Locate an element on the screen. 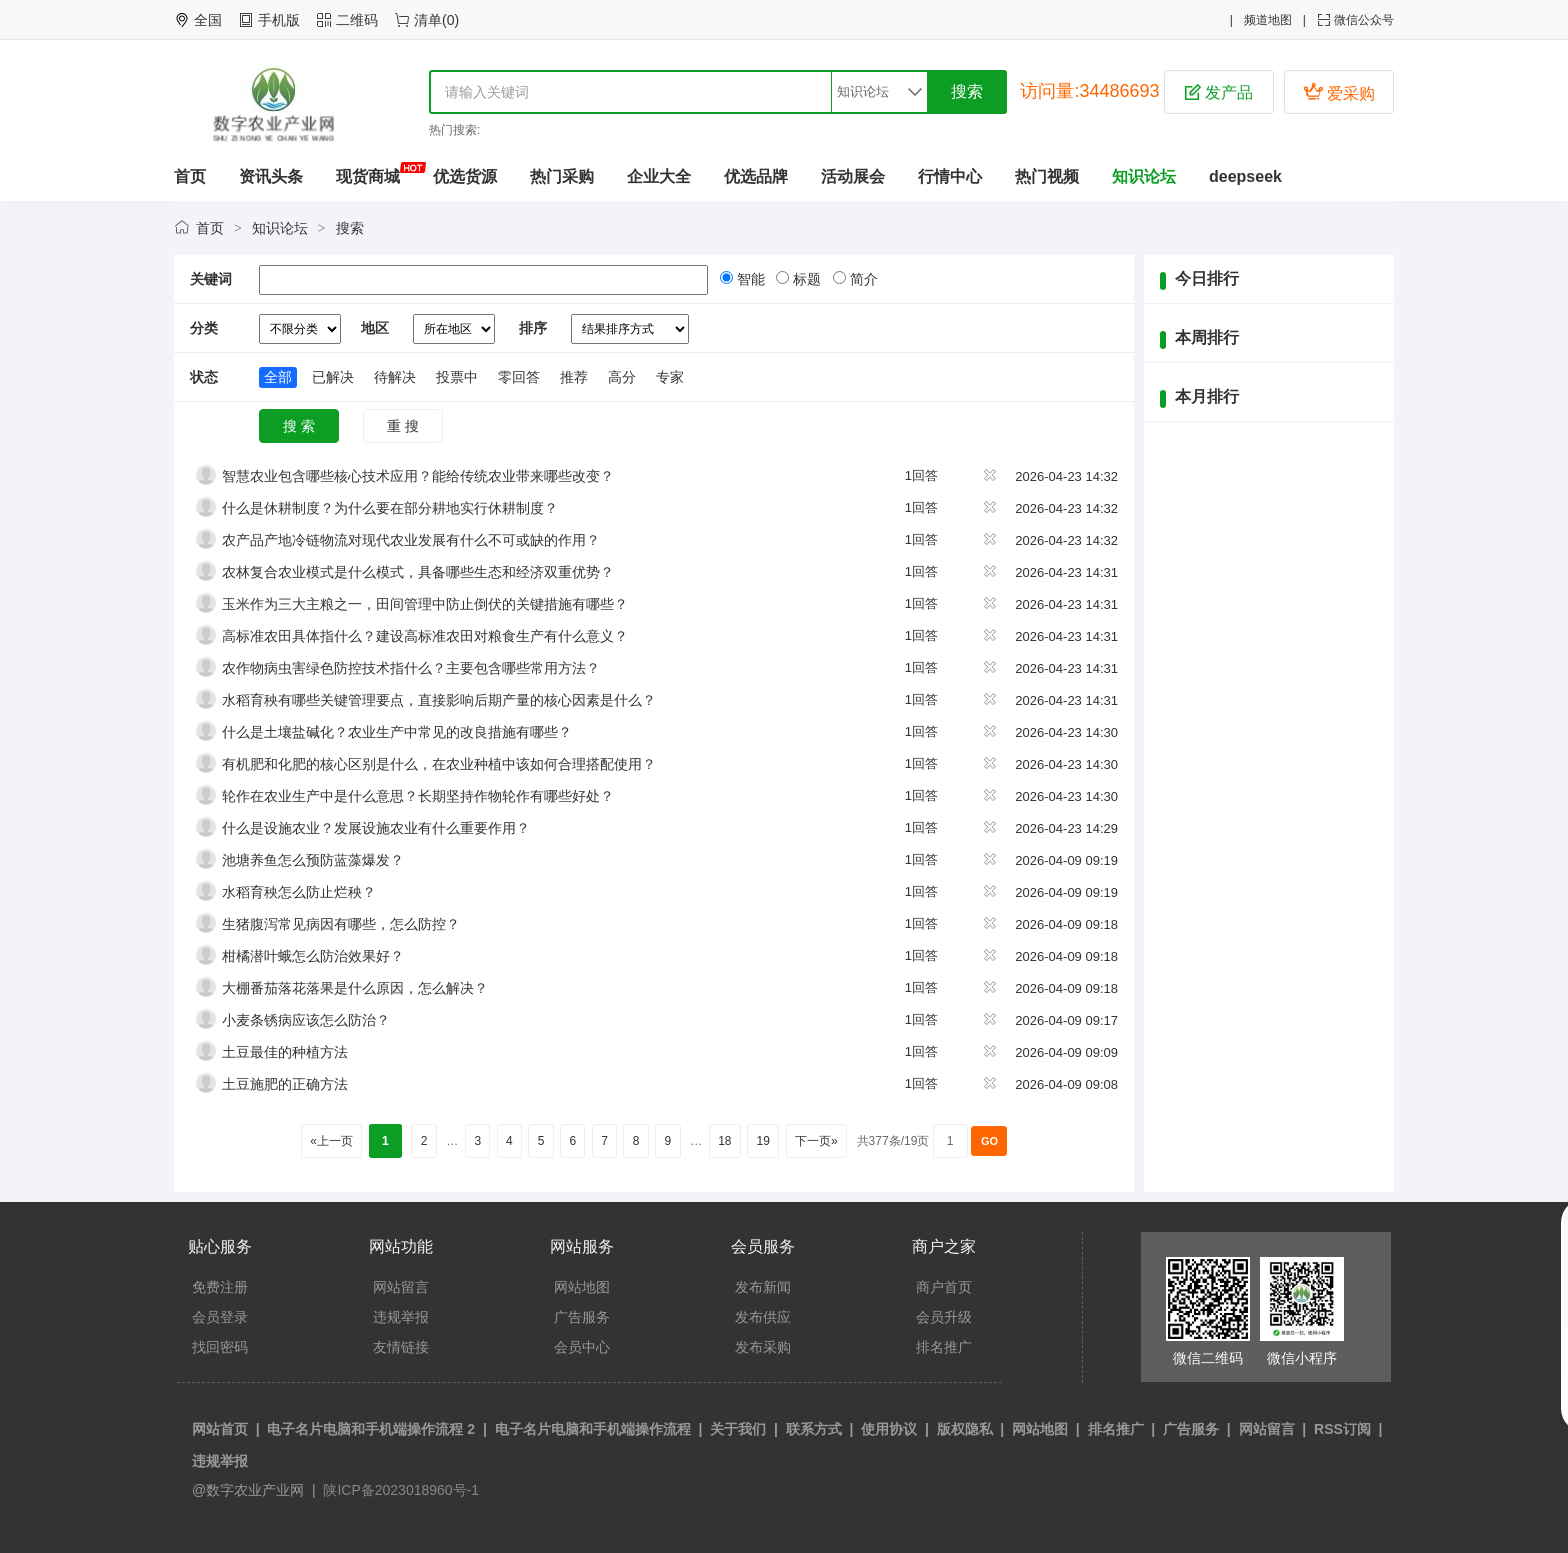 This screenshot has height=1553, width=1568. «上一页 is located at coordinates (331, 1141).